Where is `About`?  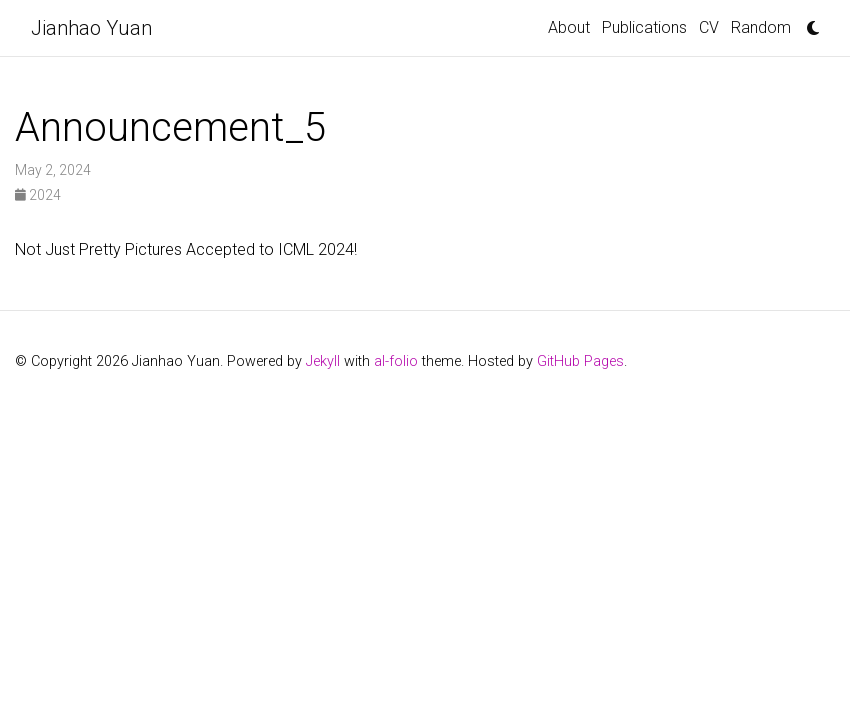 About is located at coordinates (569, 27).